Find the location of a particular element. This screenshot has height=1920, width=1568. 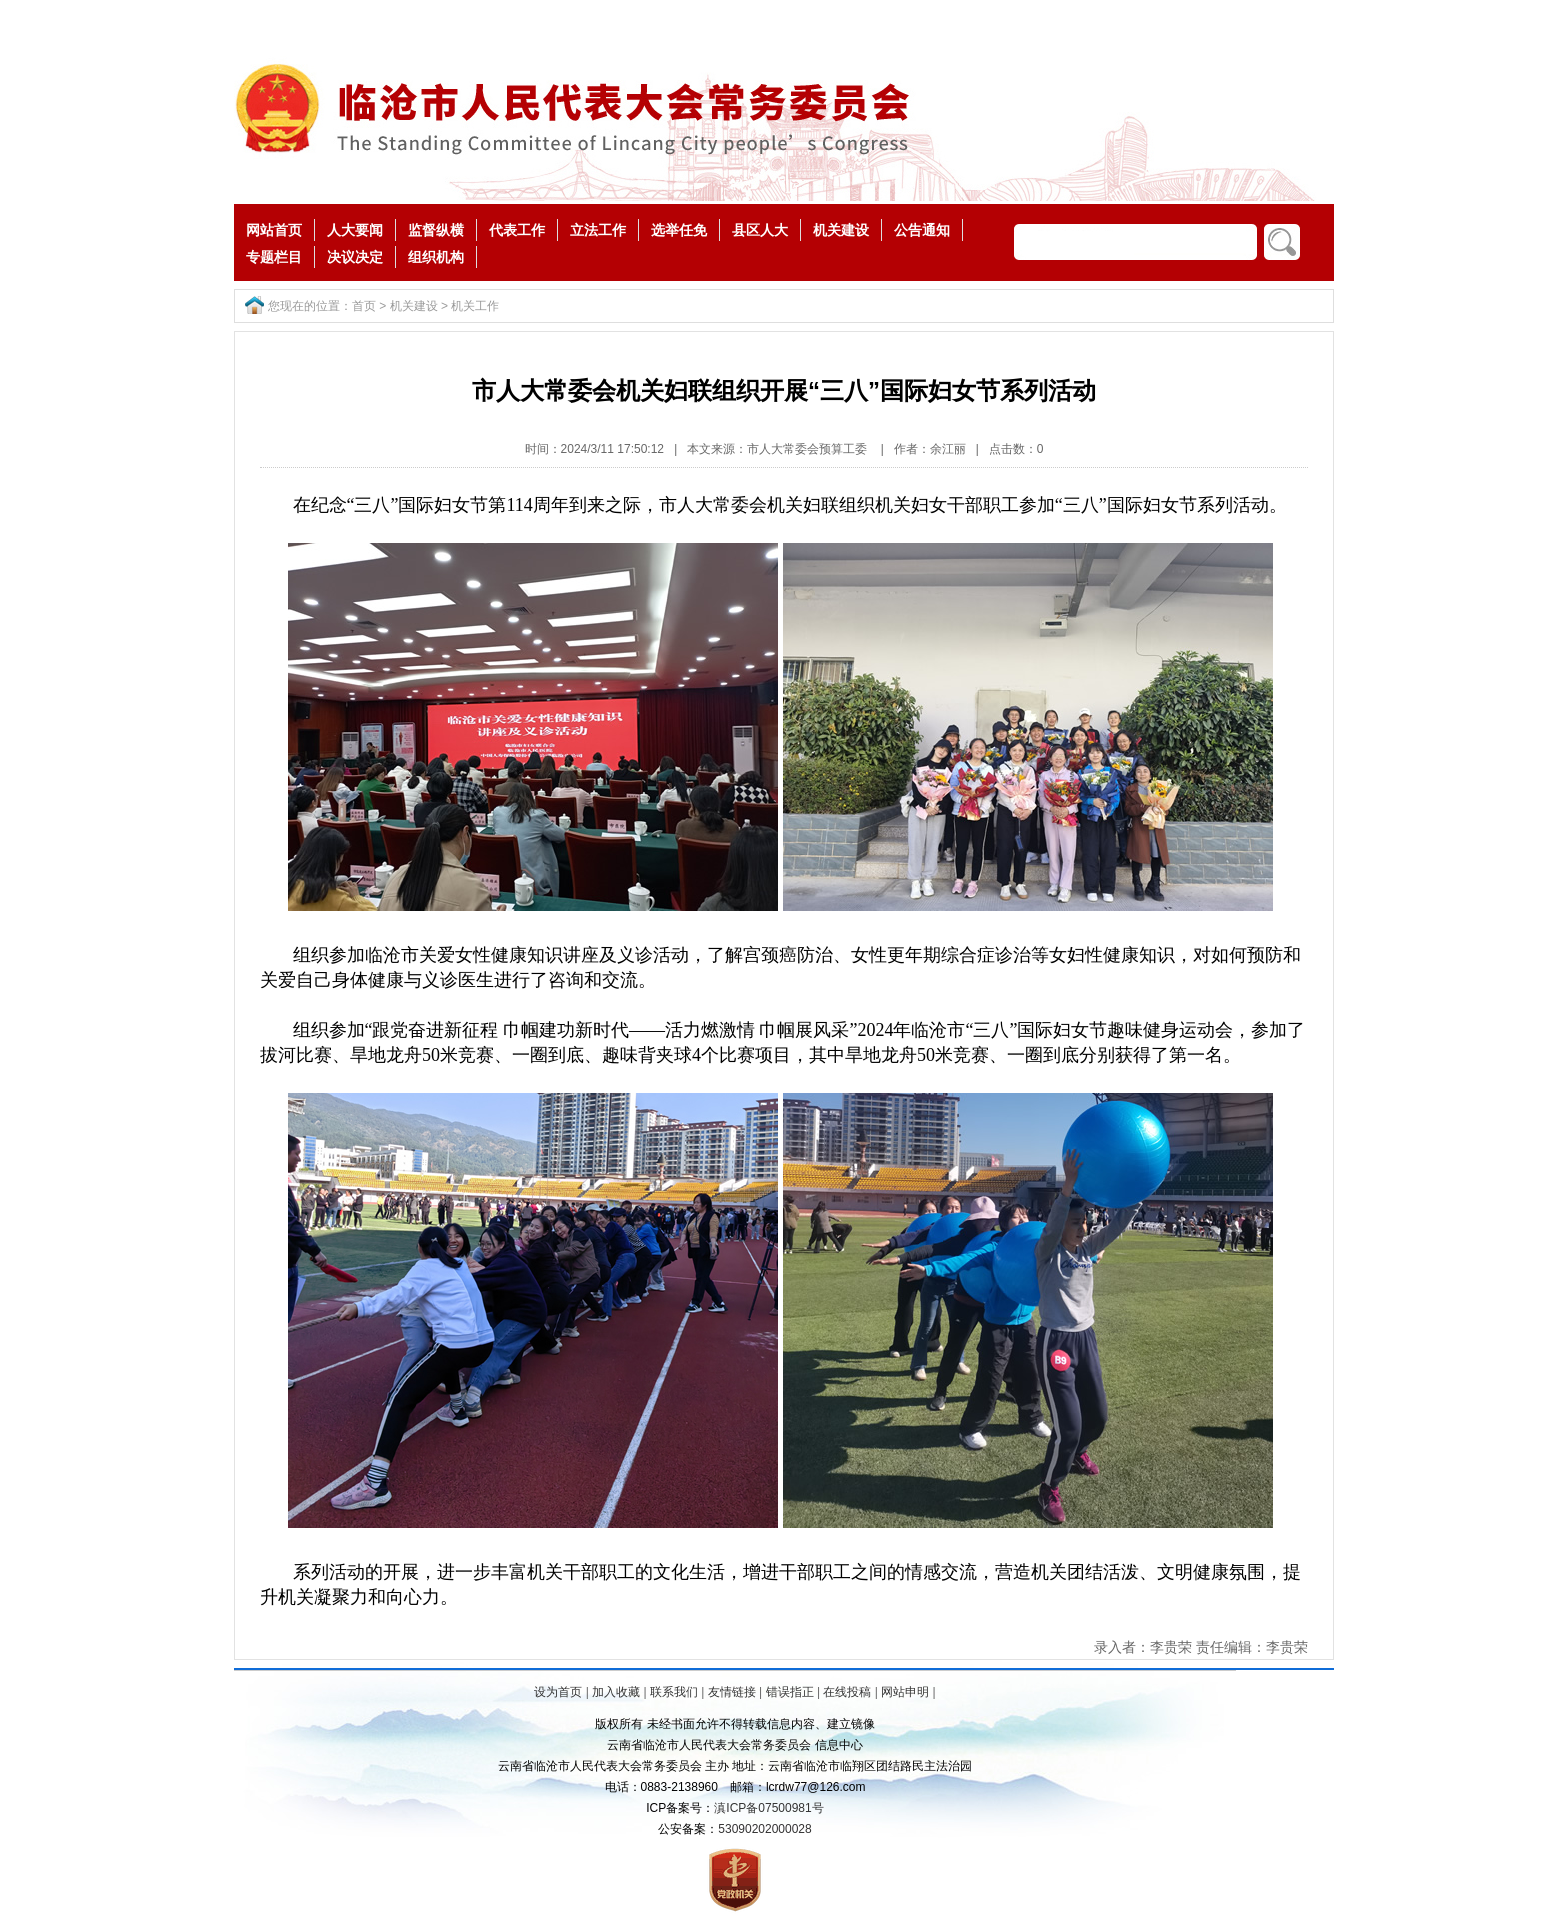

加入收藏 is located at coordinates (616, 1692).